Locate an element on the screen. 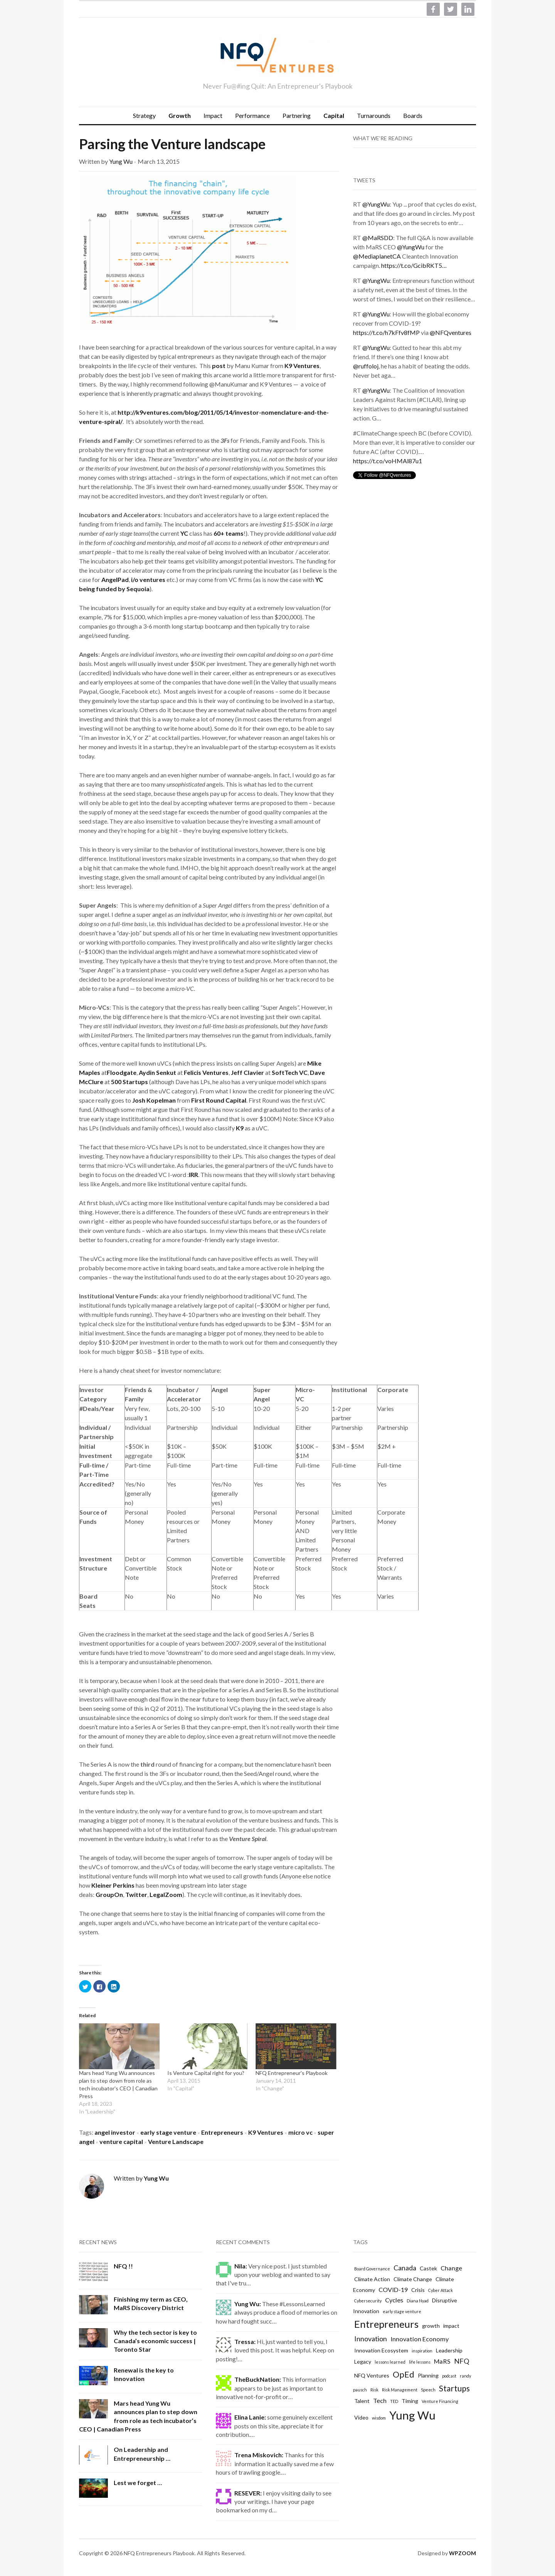  life lessons [life lessons (1 item)] is located at coordinates (420, 2361).